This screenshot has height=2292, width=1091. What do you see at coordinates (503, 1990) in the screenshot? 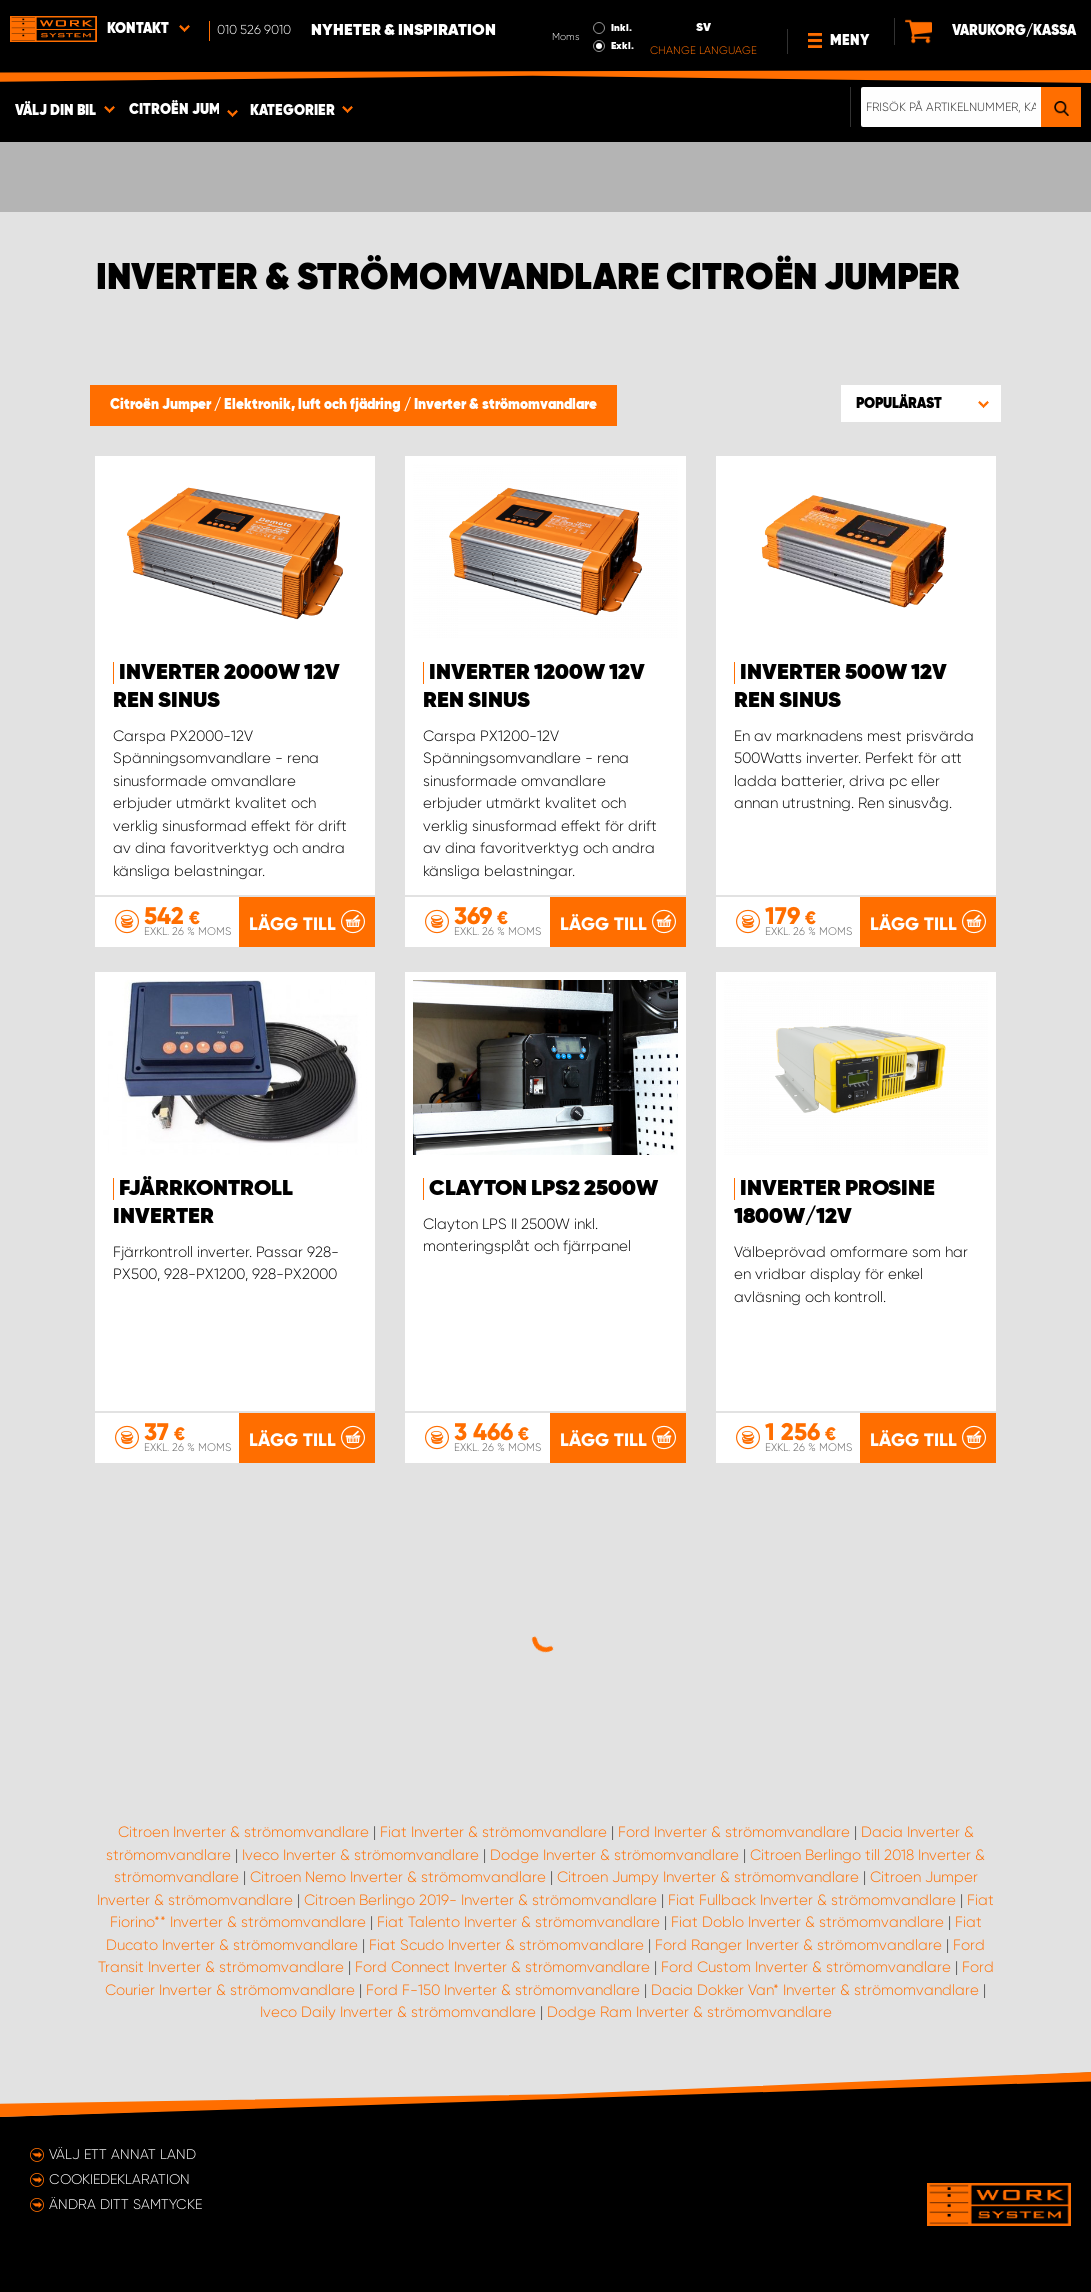
I see `Ford F-150 Inverter & strömomvandlare` at bounding box center [503, 1990].